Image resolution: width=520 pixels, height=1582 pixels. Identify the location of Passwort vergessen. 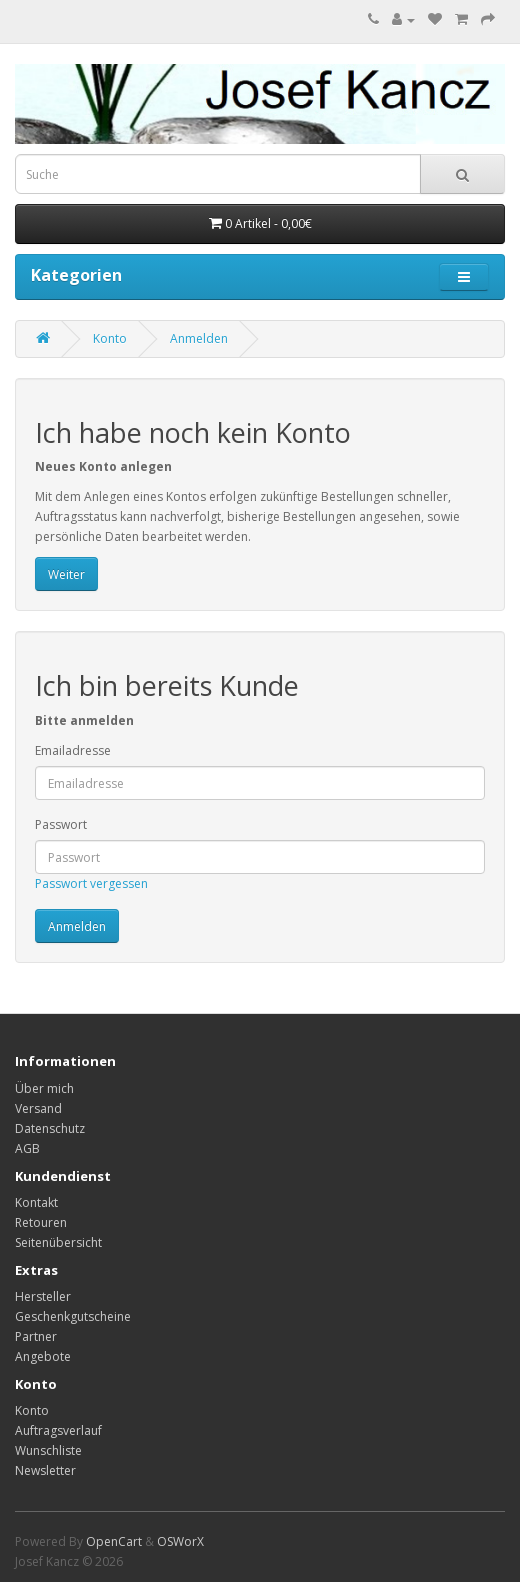
(91, 883).